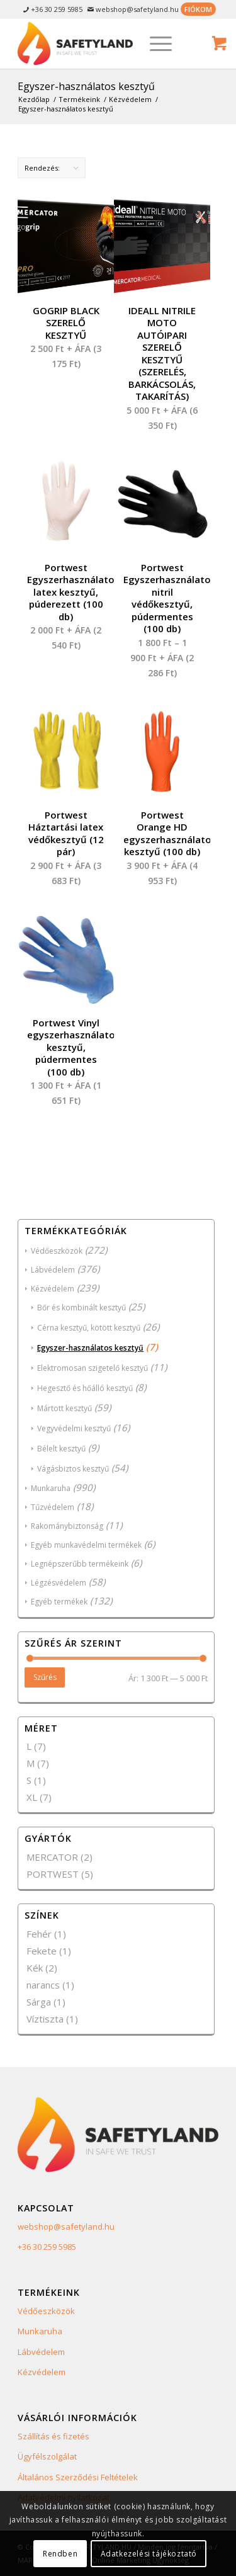 The width and height of the screenshot is (236, 2576). I want to click on Vágásbiztos kesztyű, so click(73, 1468).